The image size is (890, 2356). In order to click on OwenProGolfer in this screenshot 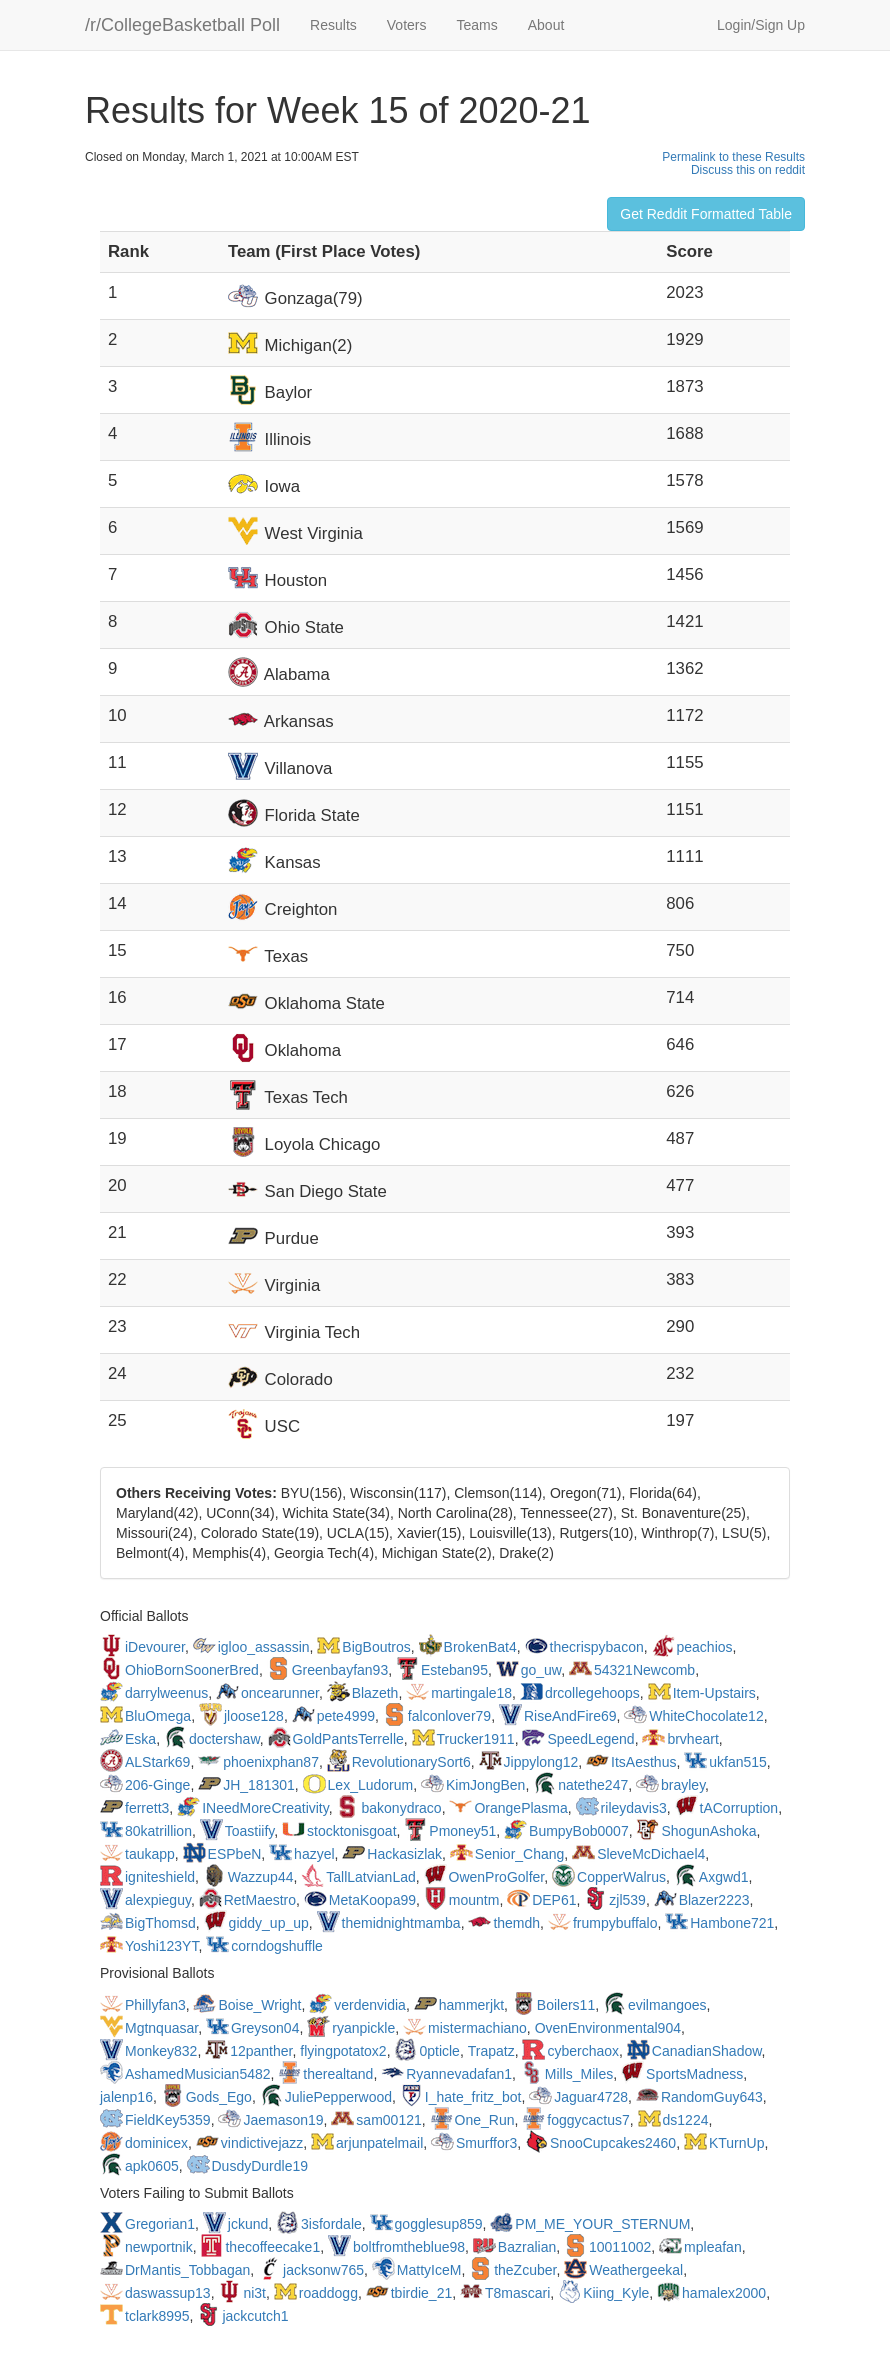, I will do `click(484, 1877)`.